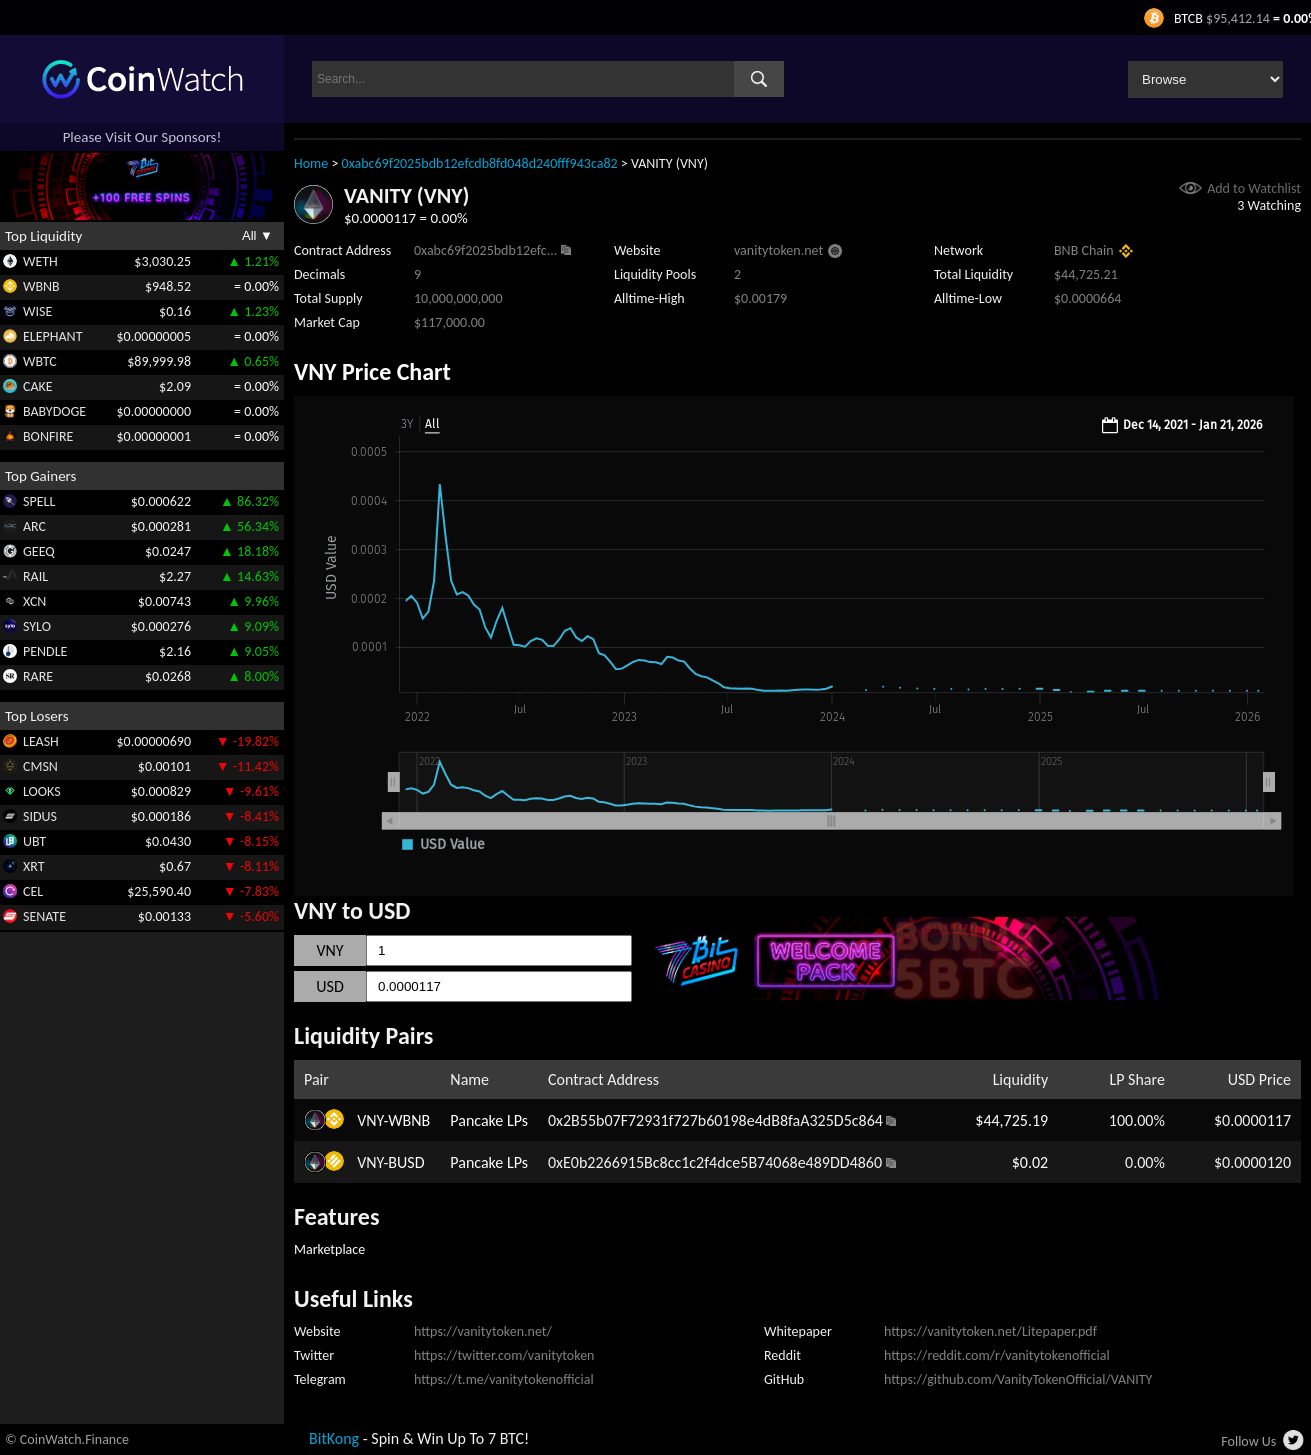 The width and height of the screenshot is (1311, 1455). I want to click on XRT, so click(34, 866).